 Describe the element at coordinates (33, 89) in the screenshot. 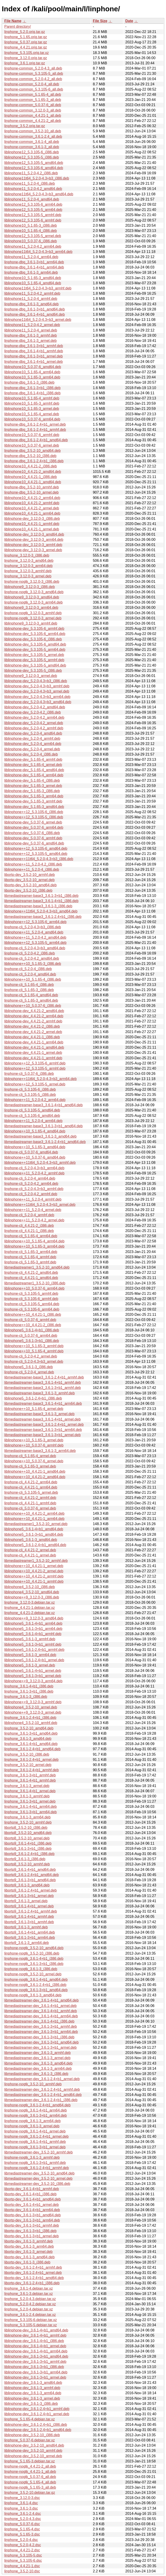

I see `linphone-common_5.3.105-6_all.deb` at that location.